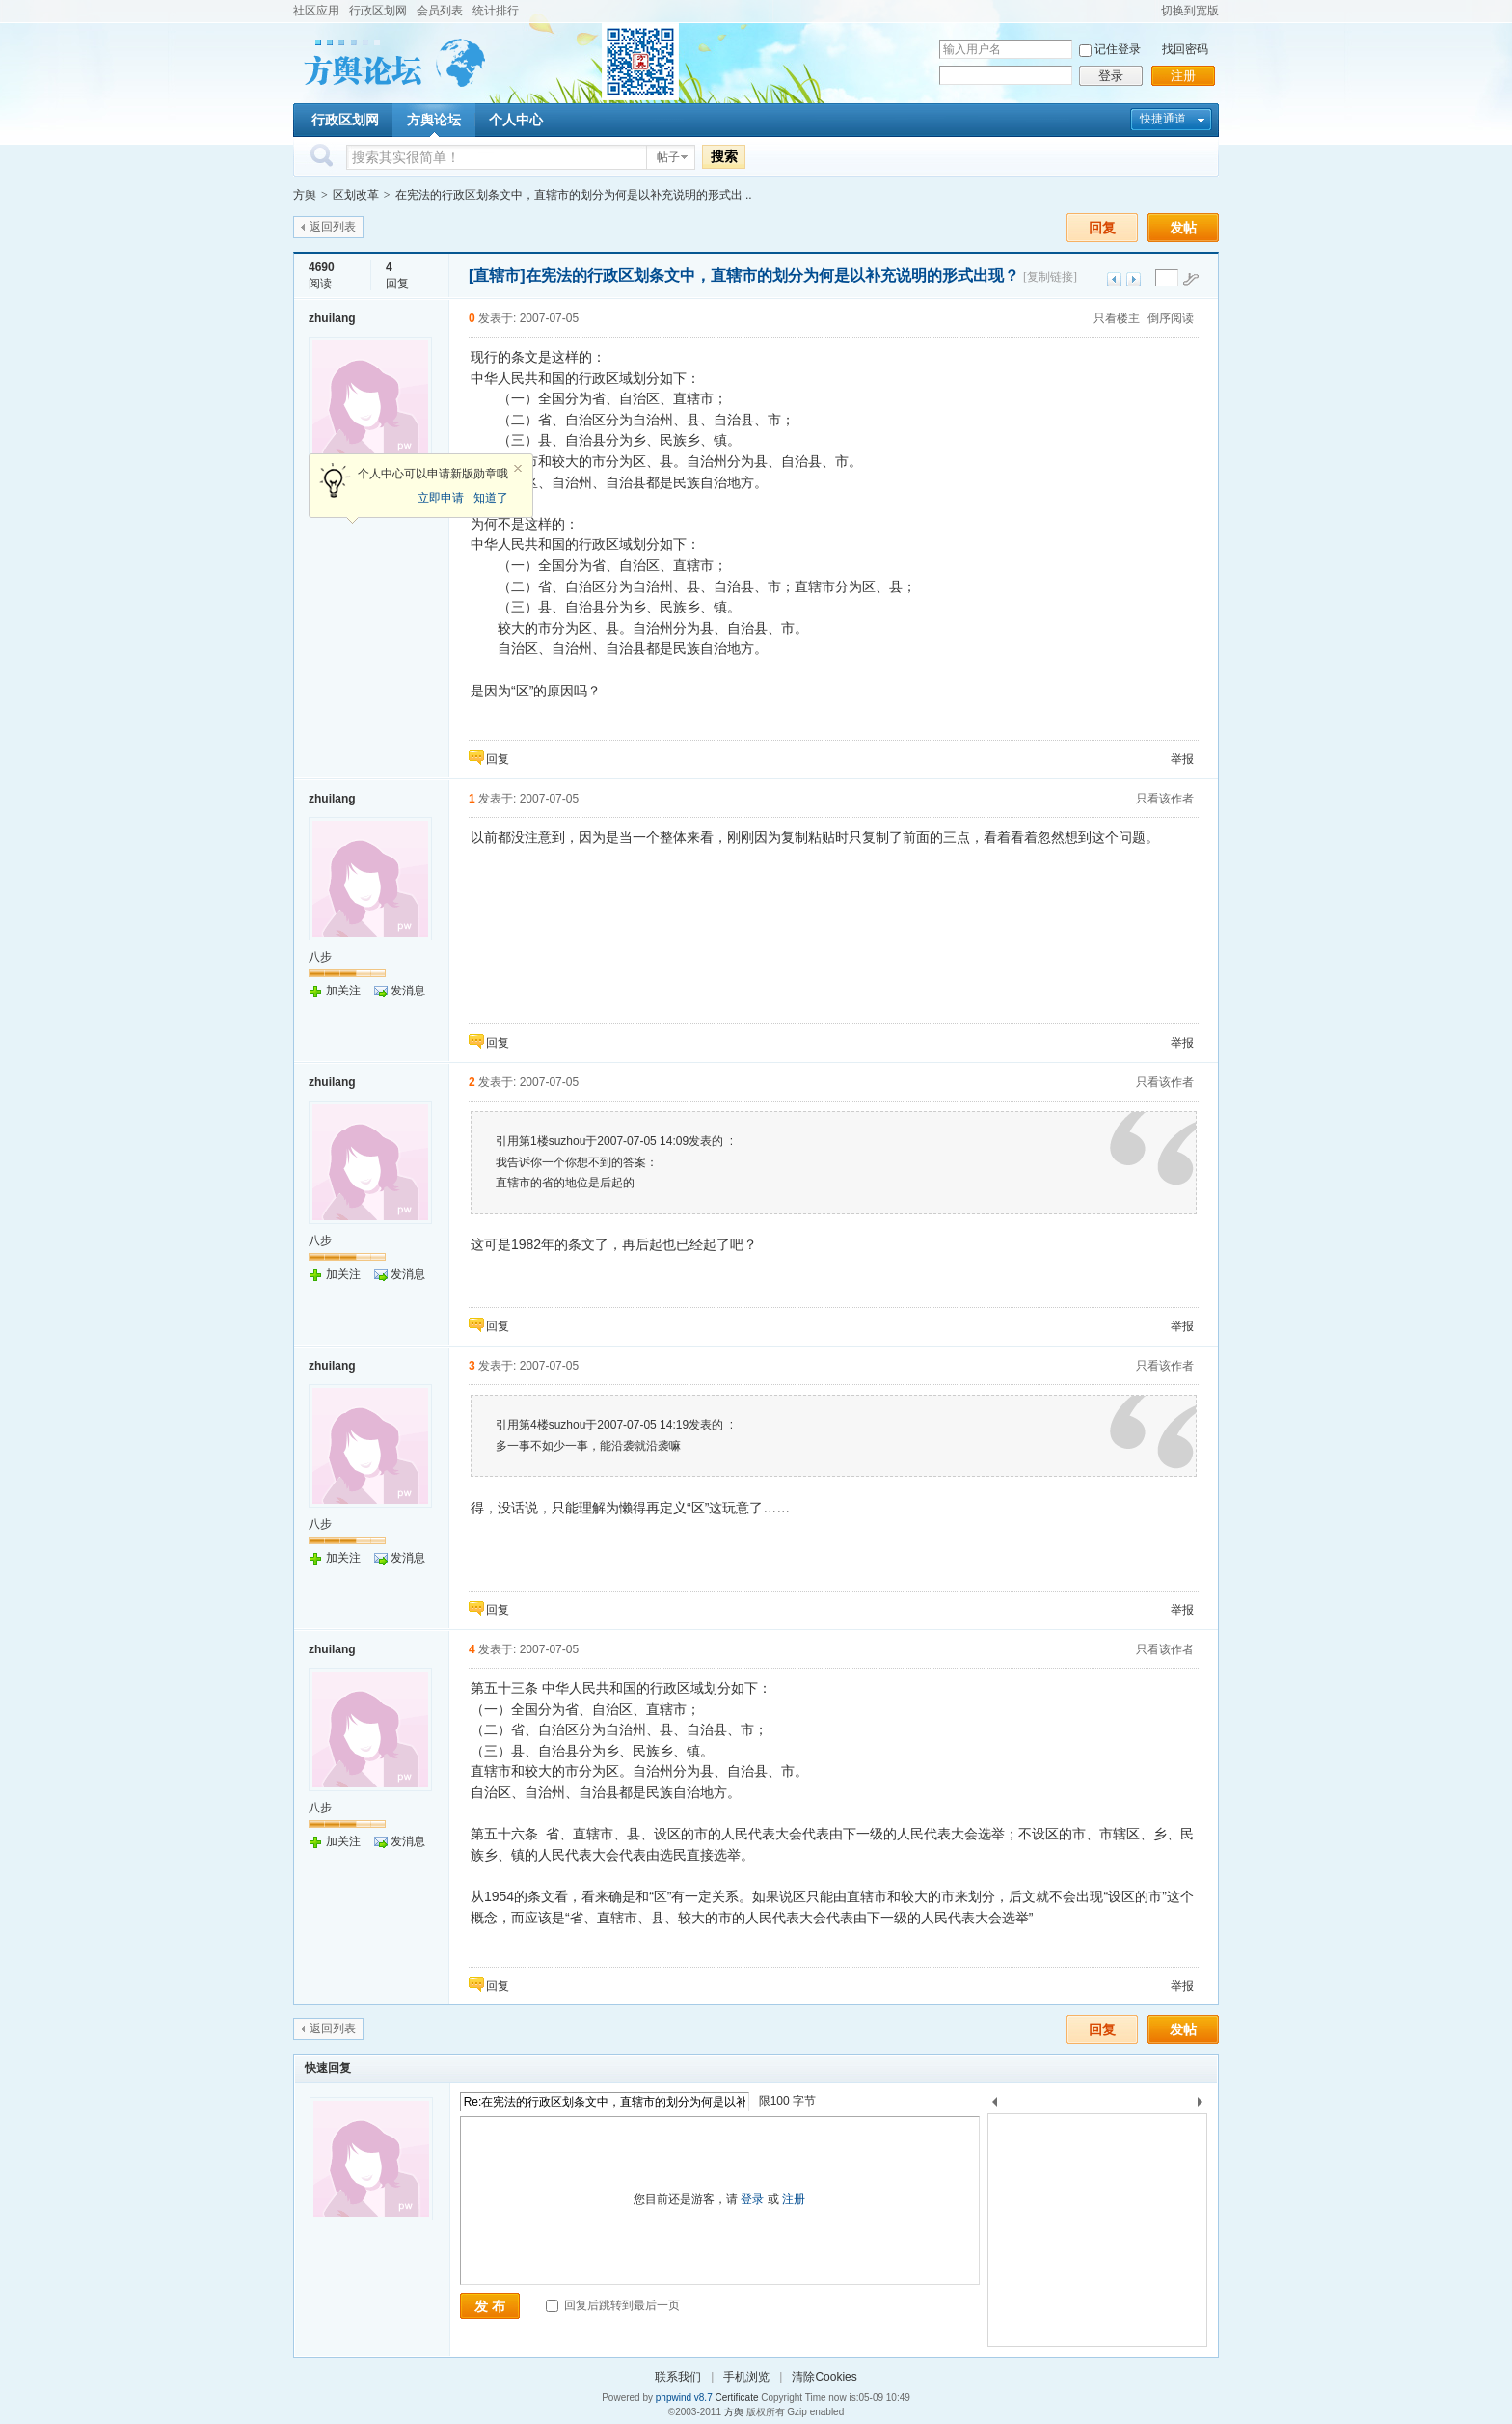 This screenshot has width=1512, height=2424. What do you see at coordinates (1114, 279) in the screenshot?
I see `上一主题` at bounding box center [1114, 279].